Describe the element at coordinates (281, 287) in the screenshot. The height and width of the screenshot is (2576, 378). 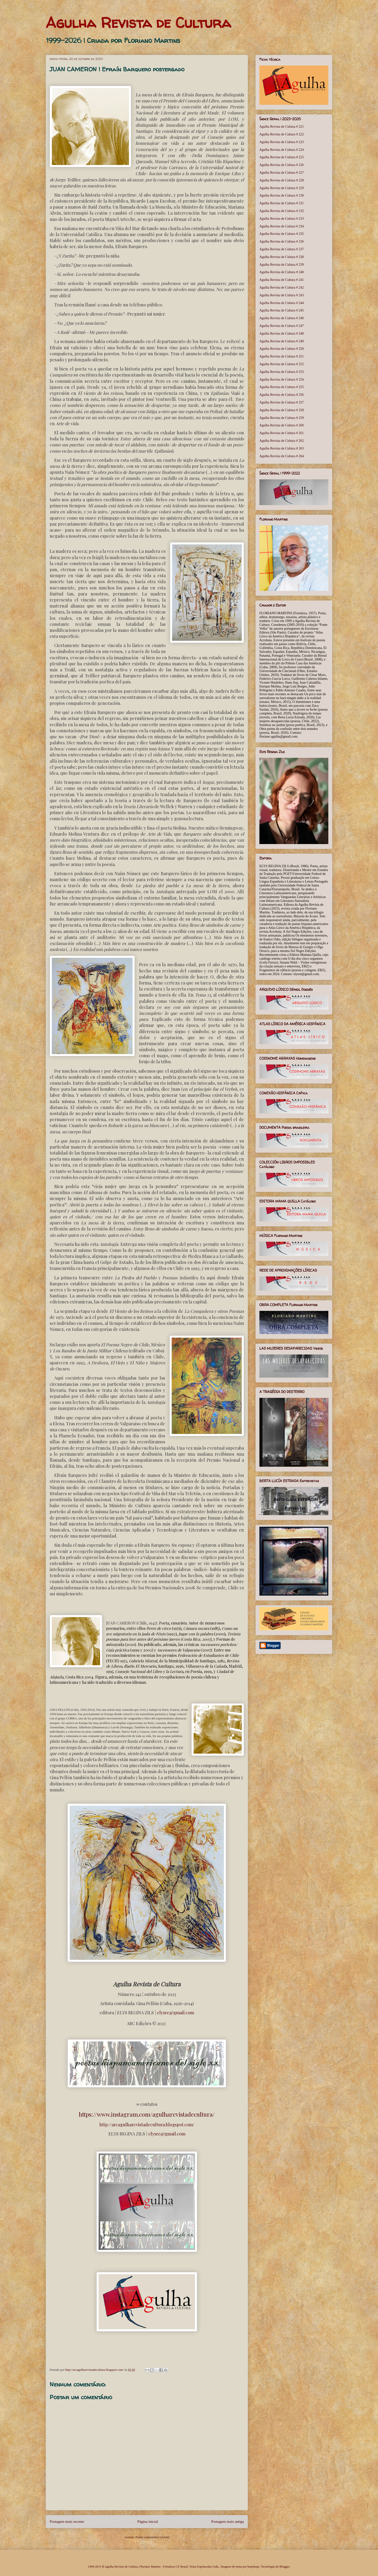
I see `Agulha Revista de Cultura # 242` at that location.